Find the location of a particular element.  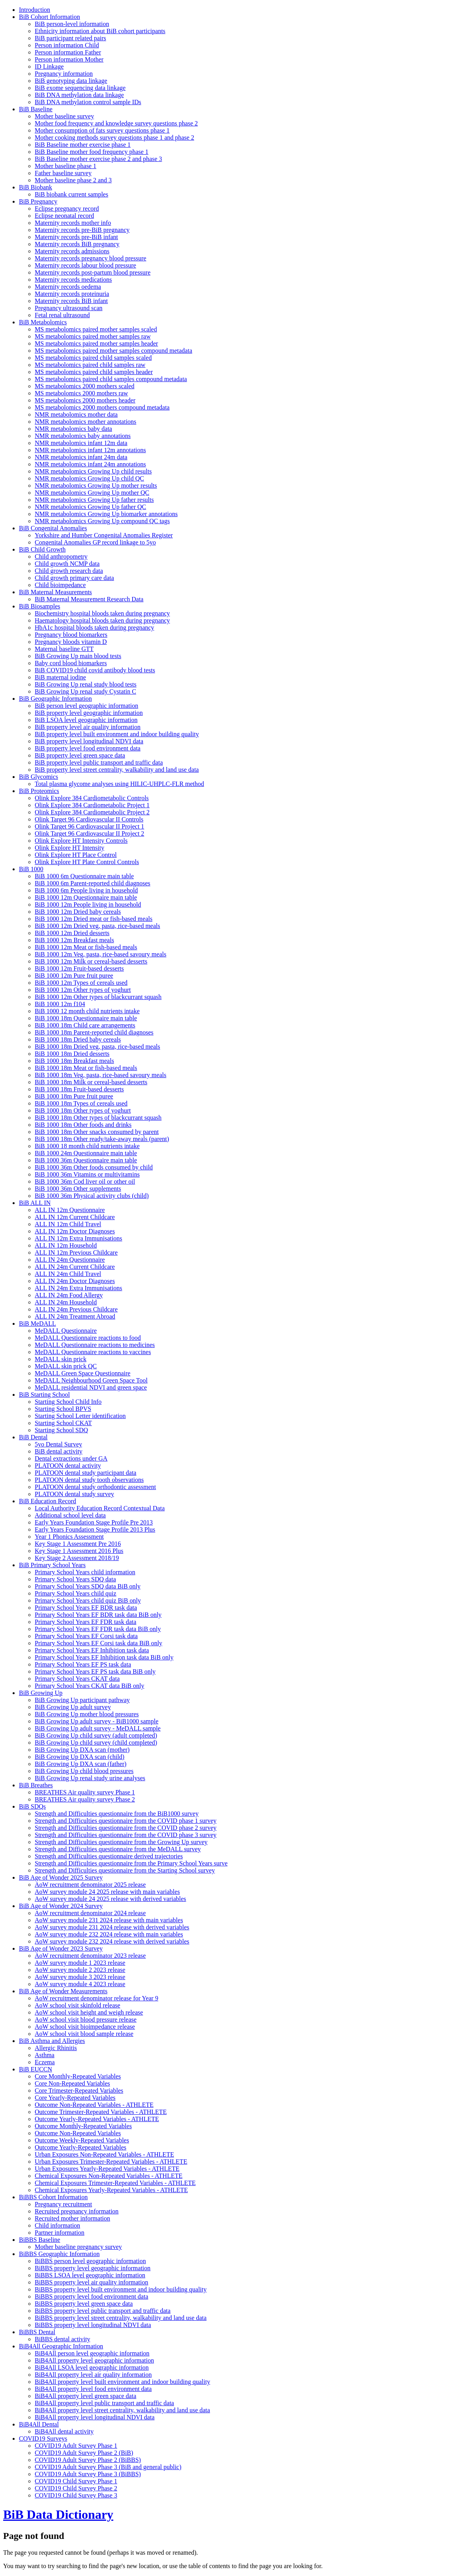

BiB Maternal Measurement Research Data is located at coordinates (89, 599).